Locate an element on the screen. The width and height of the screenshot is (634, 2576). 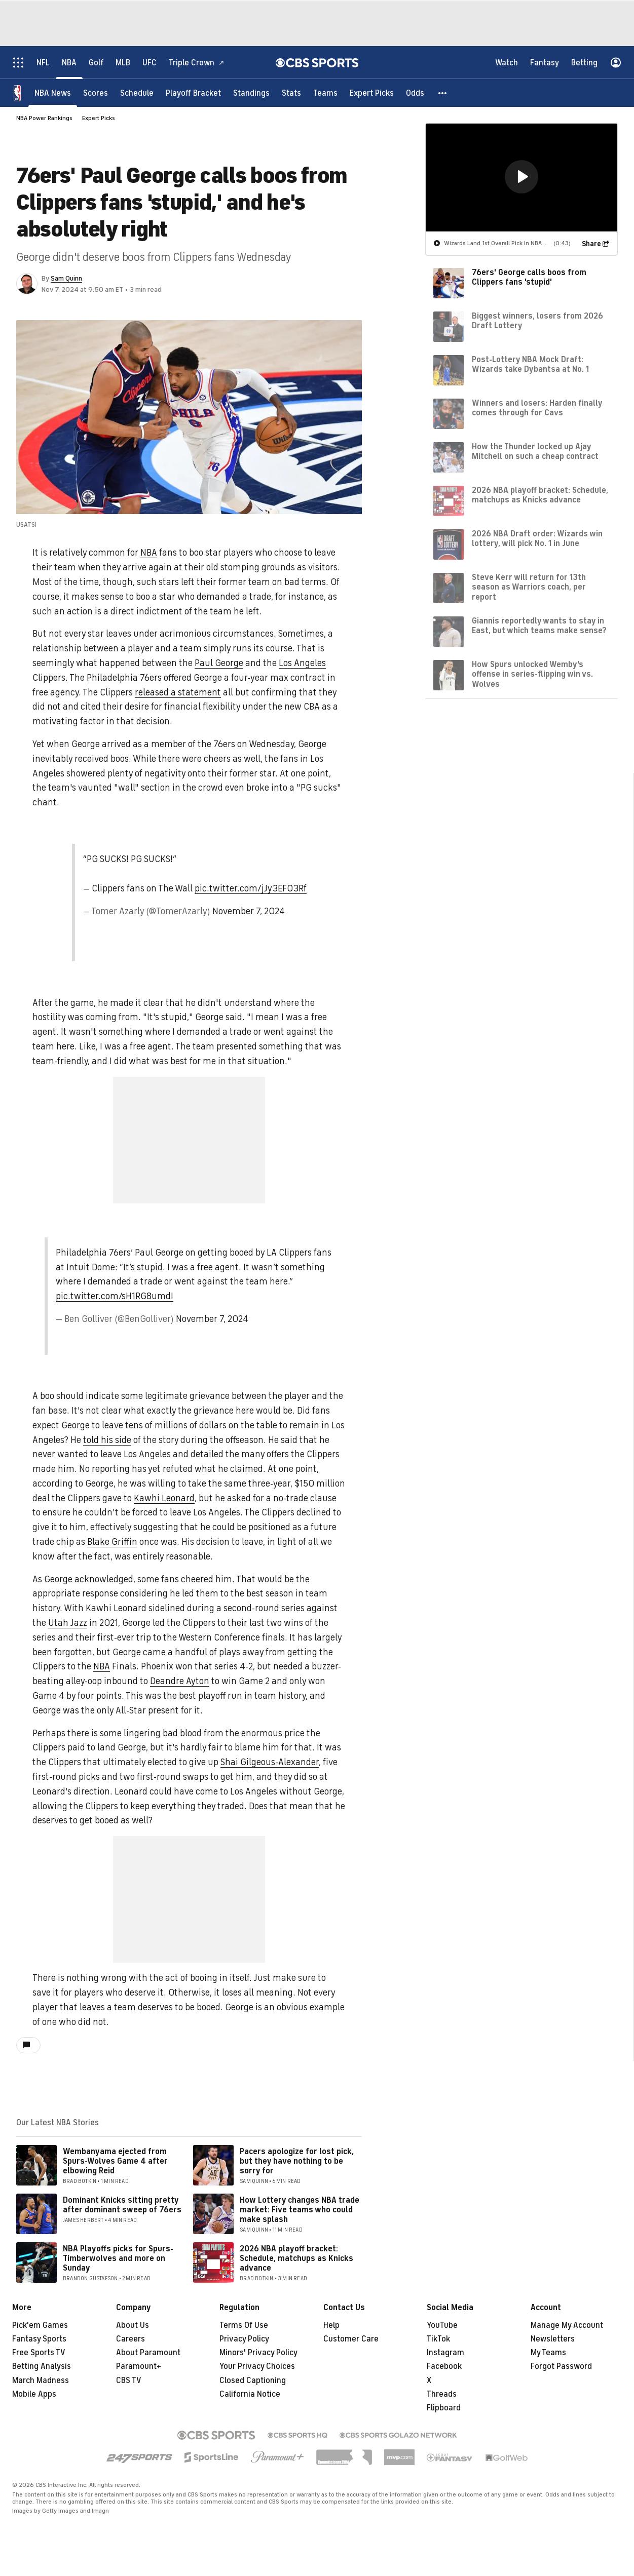
Your Privacy Choices is located at coordinates (257, 2366).